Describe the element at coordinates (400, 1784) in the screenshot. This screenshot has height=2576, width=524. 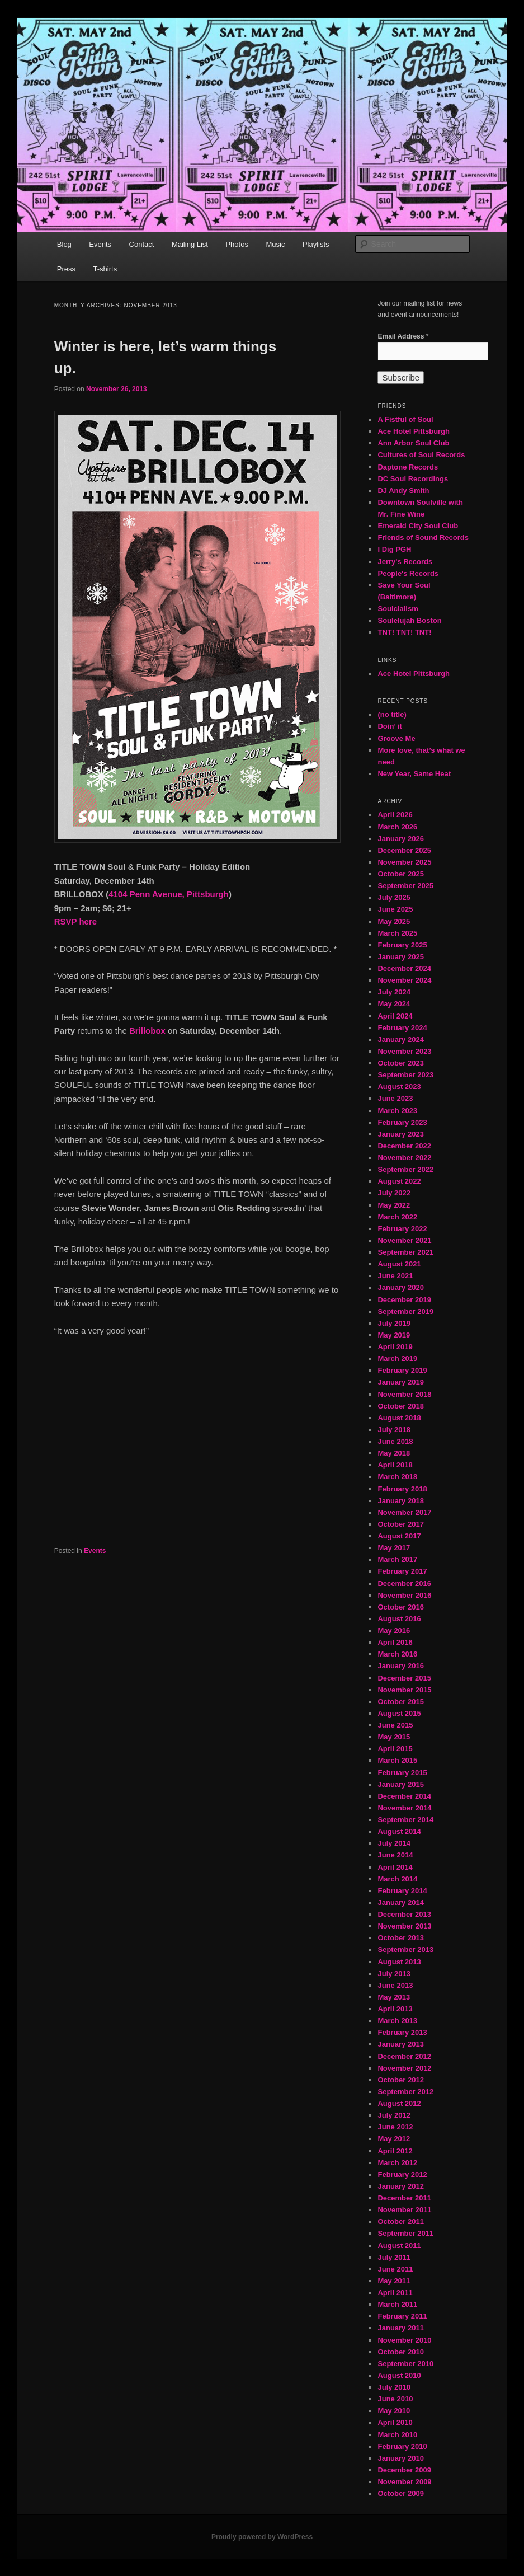
I see `January 2015` at that location.